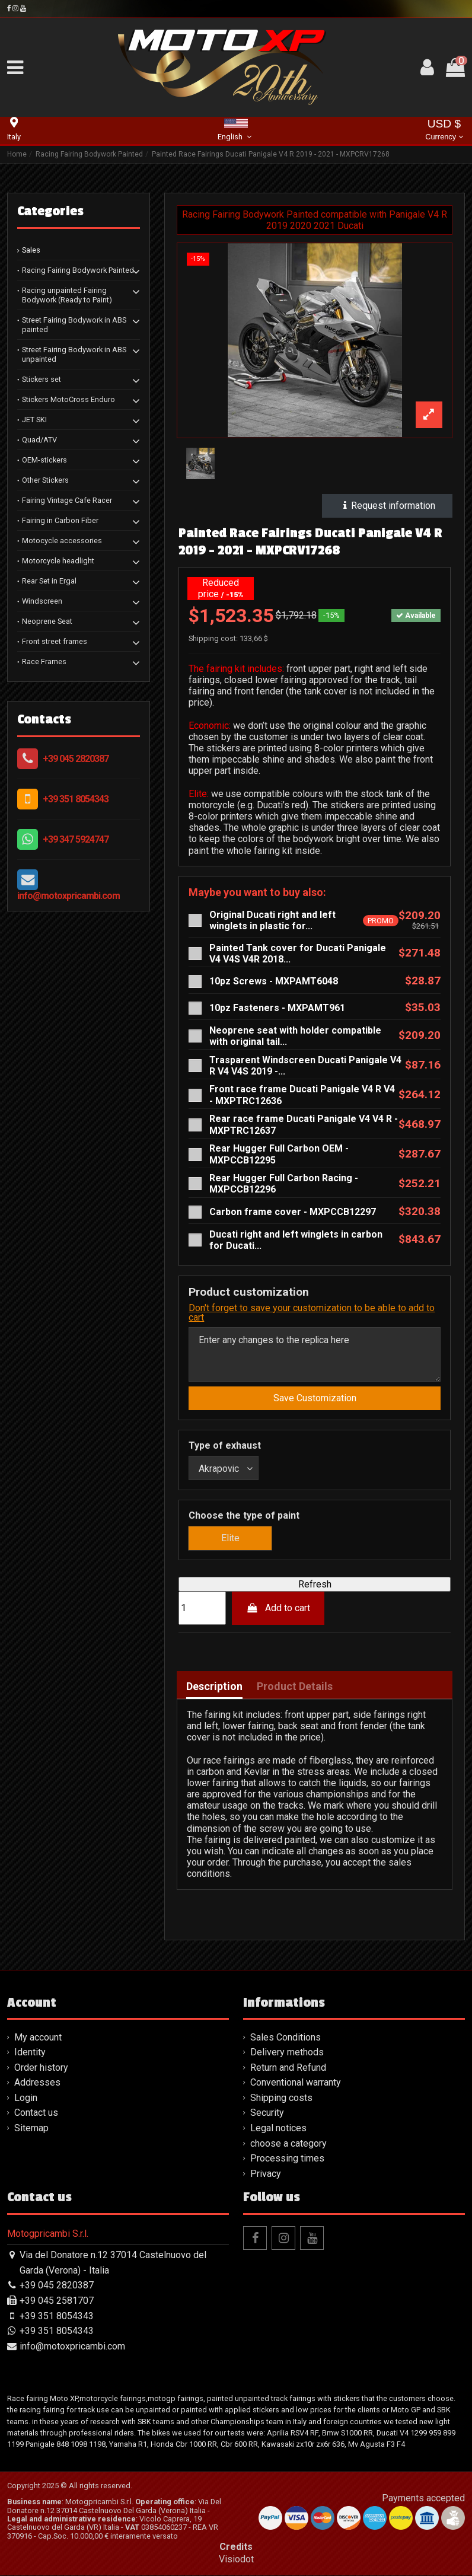  I want to click on JET SKI, so click(34, 419).